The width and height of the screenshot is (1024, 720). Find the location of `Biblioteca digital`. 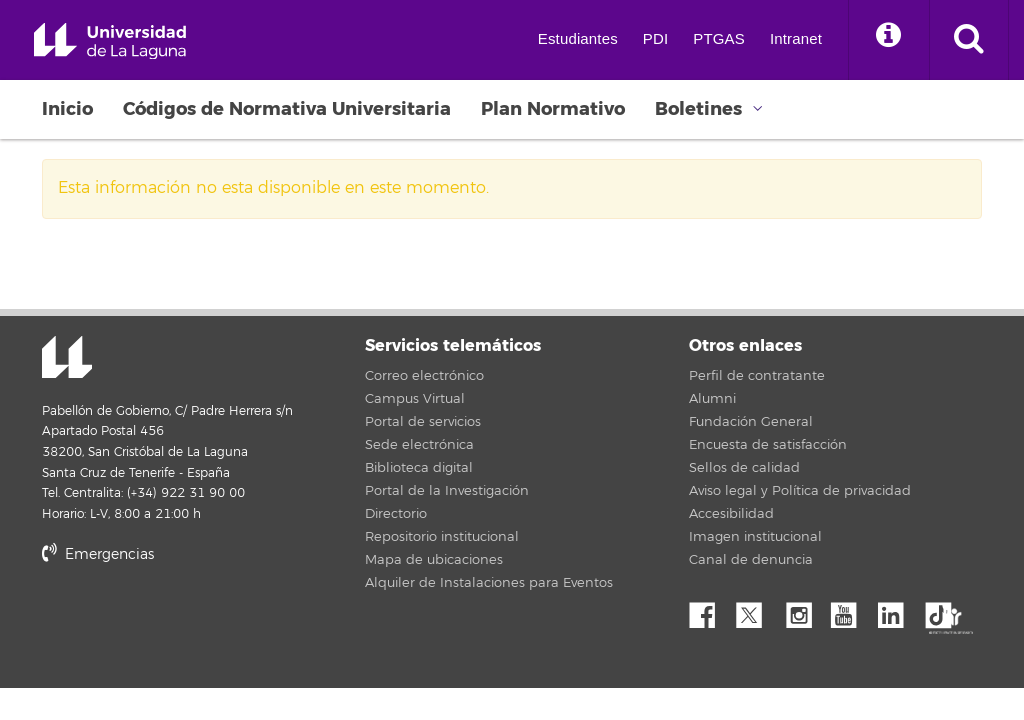

Biblioteca digital is located at coordinates (419, 468).